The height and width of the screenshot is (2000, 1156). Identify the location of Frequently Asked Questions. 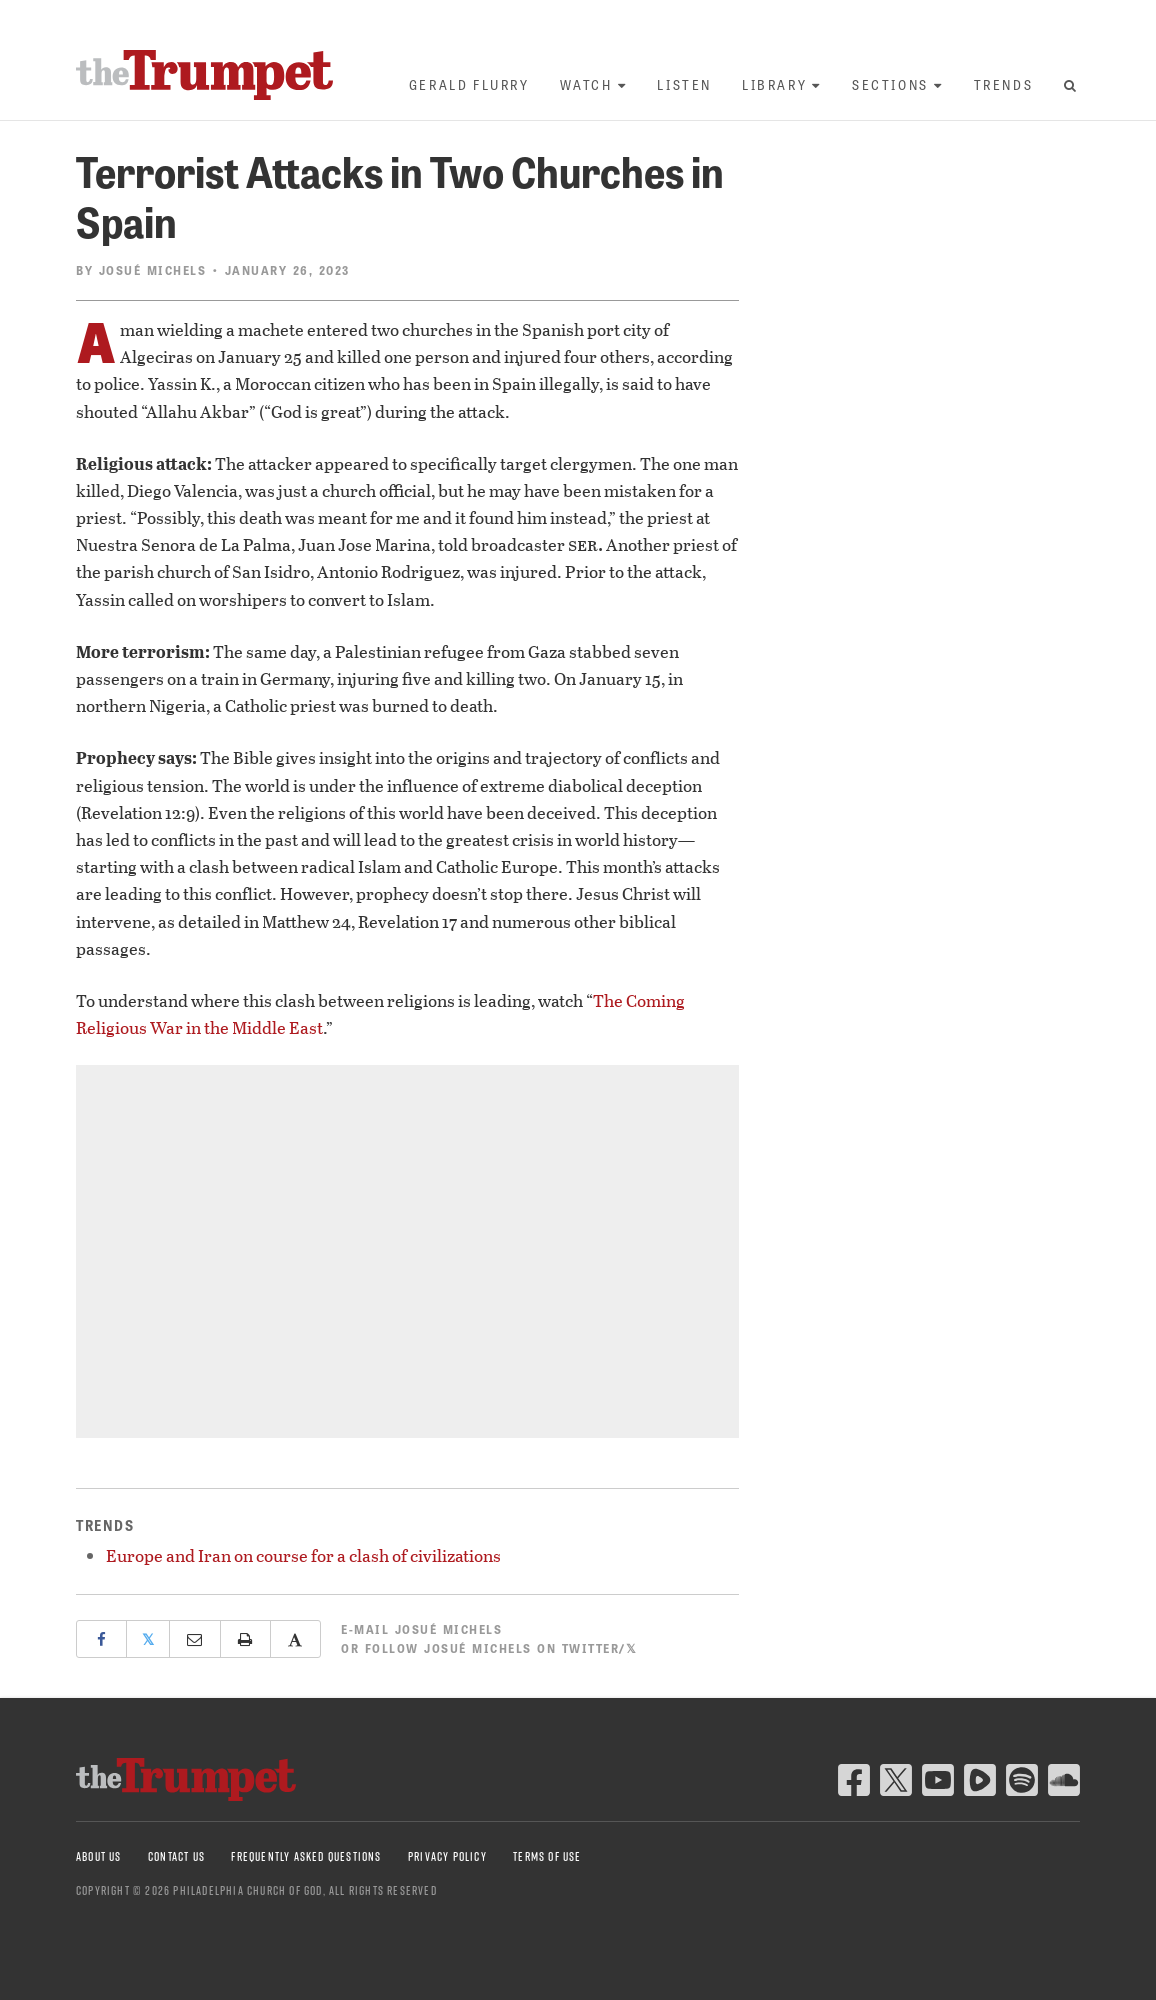
(306, 1856).